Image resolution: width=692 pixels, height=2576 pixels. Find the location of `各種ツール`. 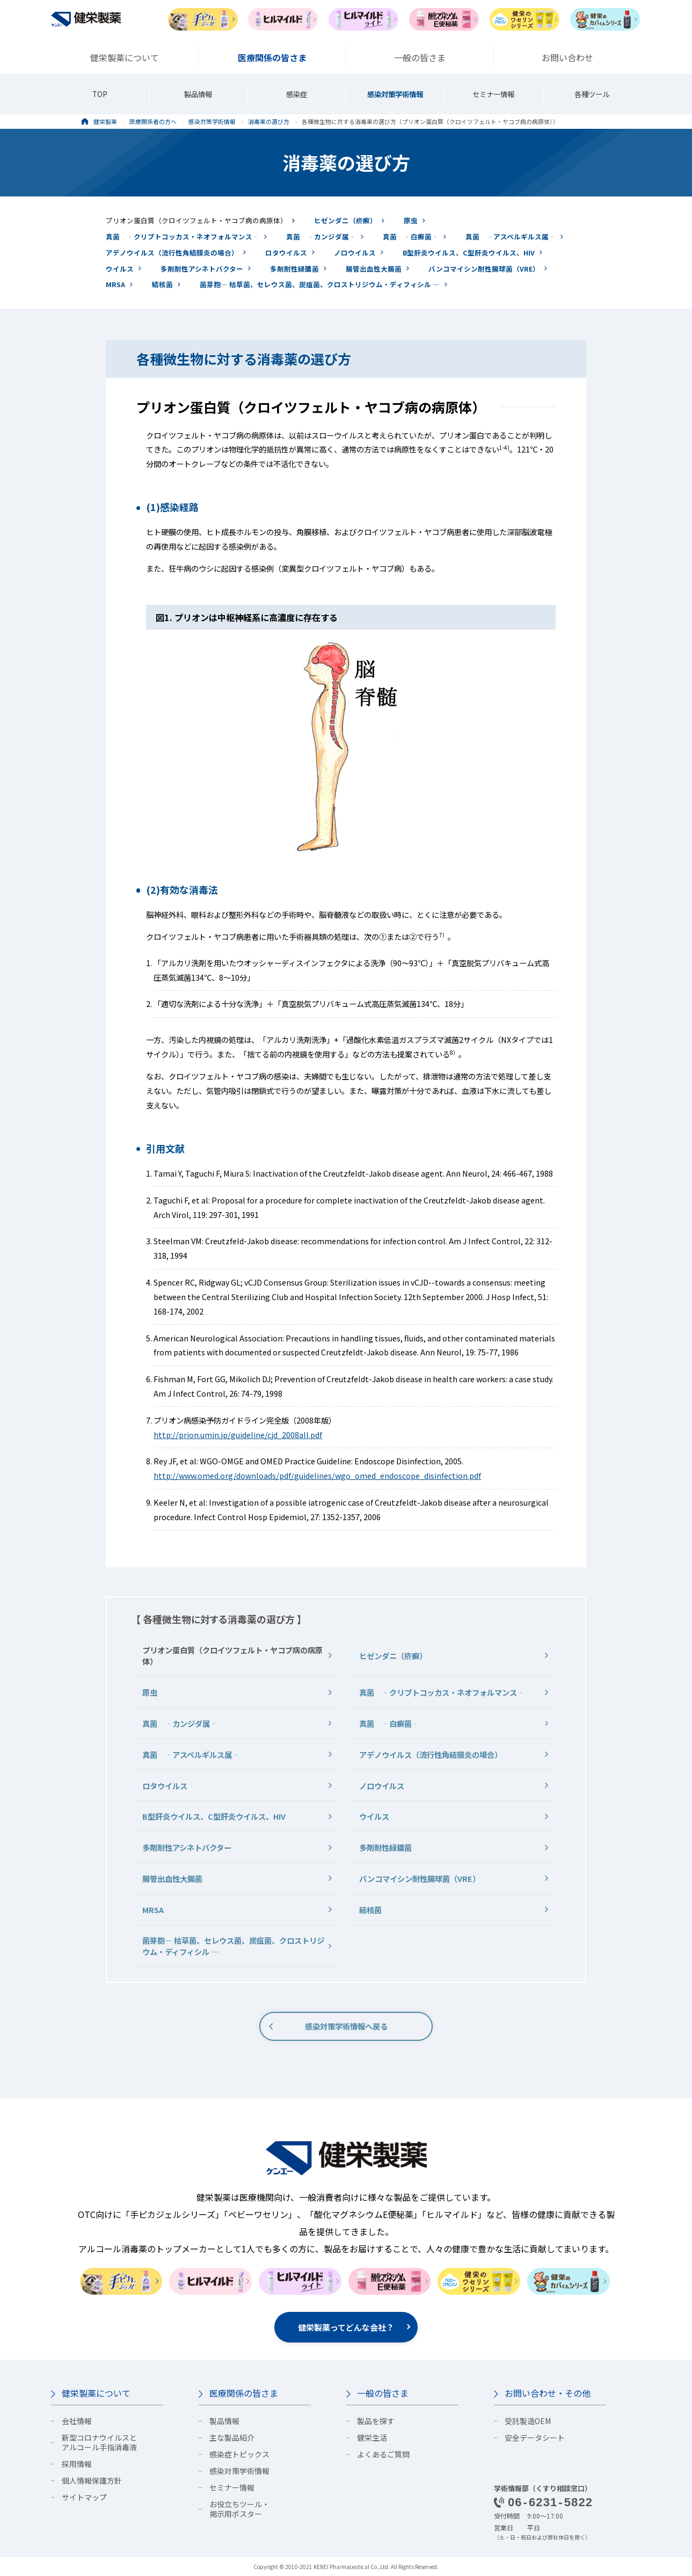

各種ツール is located at coordinates (591, 94).